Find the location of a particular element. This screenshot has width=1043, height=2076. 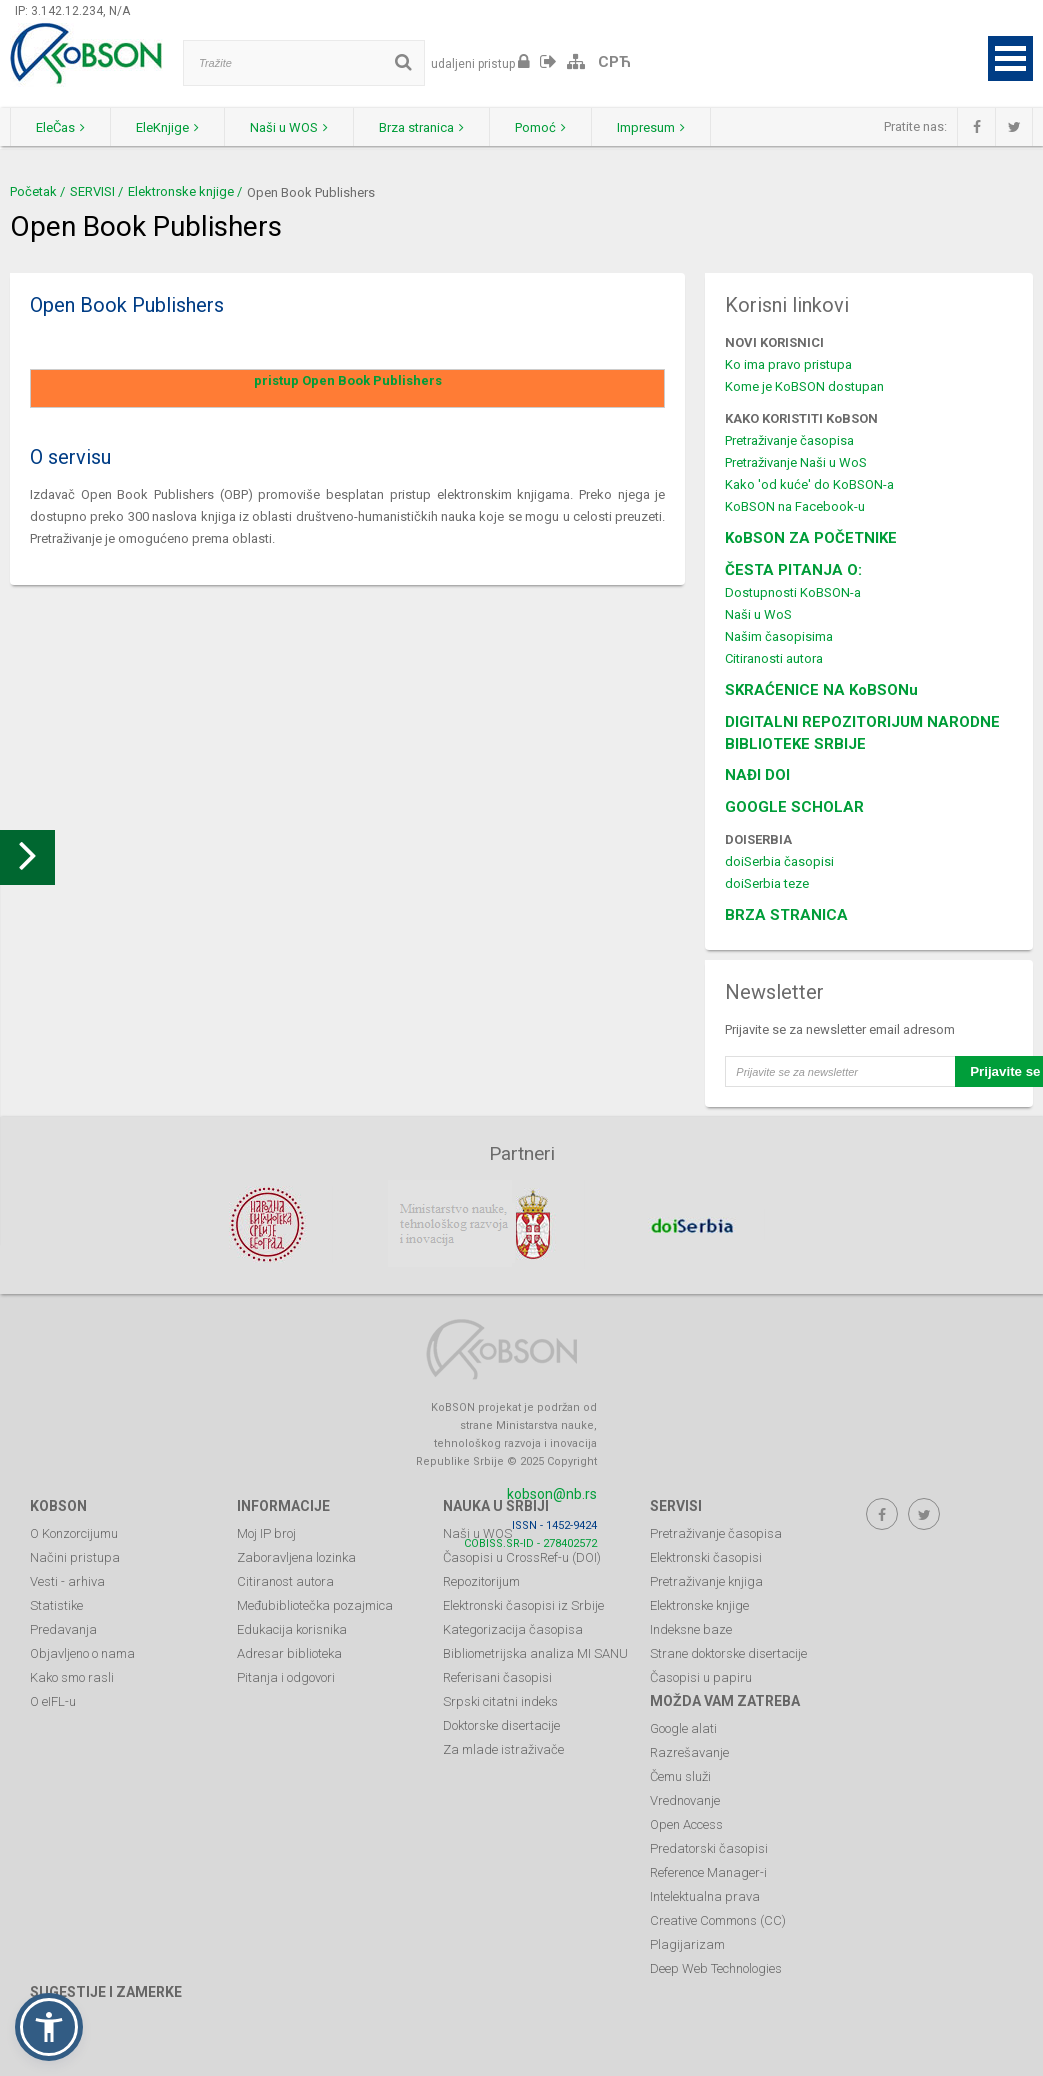

Pomoć is located at coordinates (540, 127).